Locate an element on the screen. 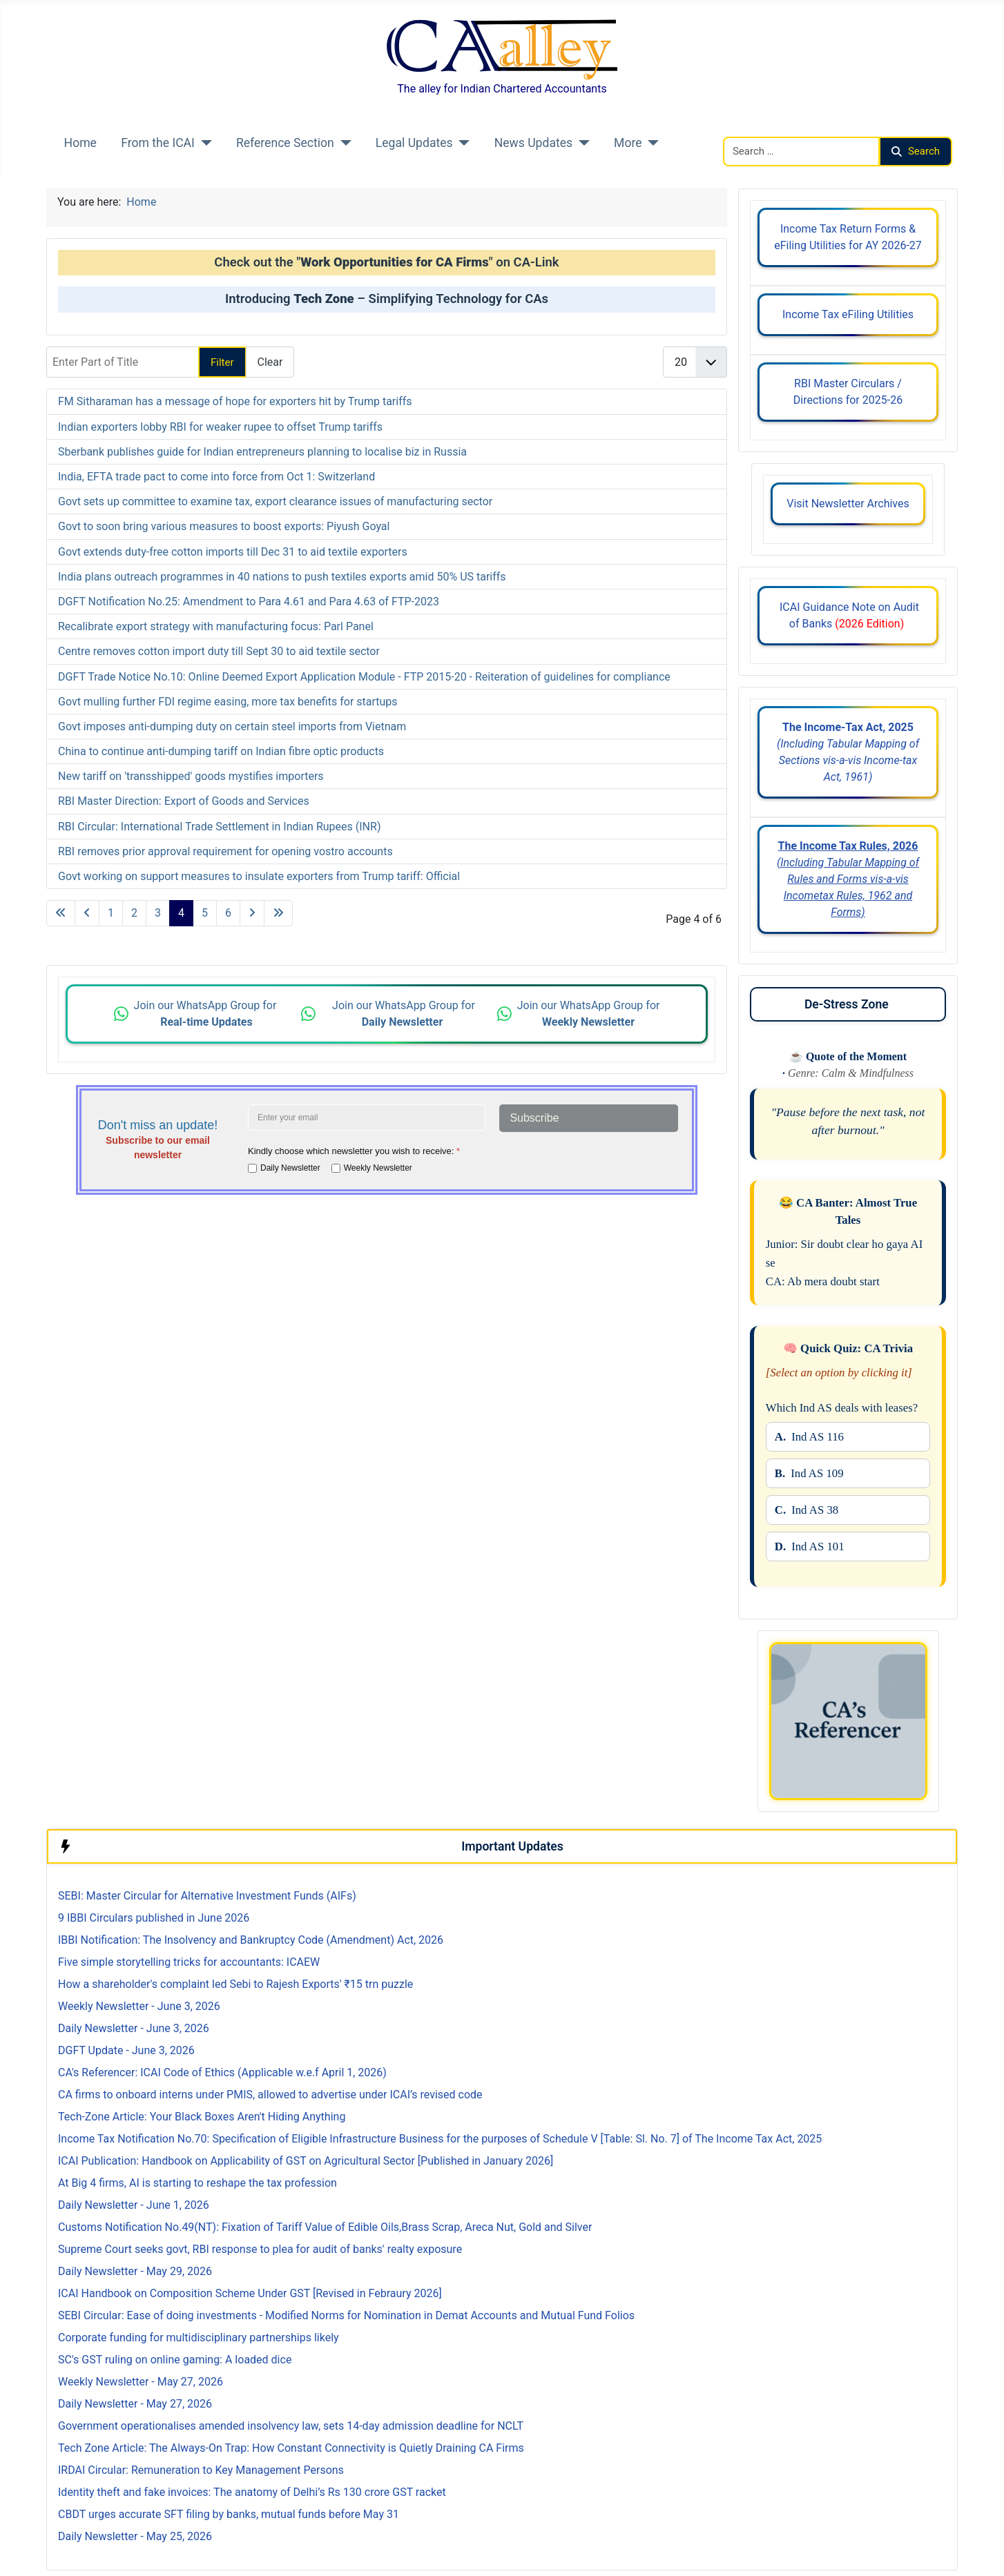 The width and height of the screenshot is (1004, 2576). More is located at coordinates (628, 143).